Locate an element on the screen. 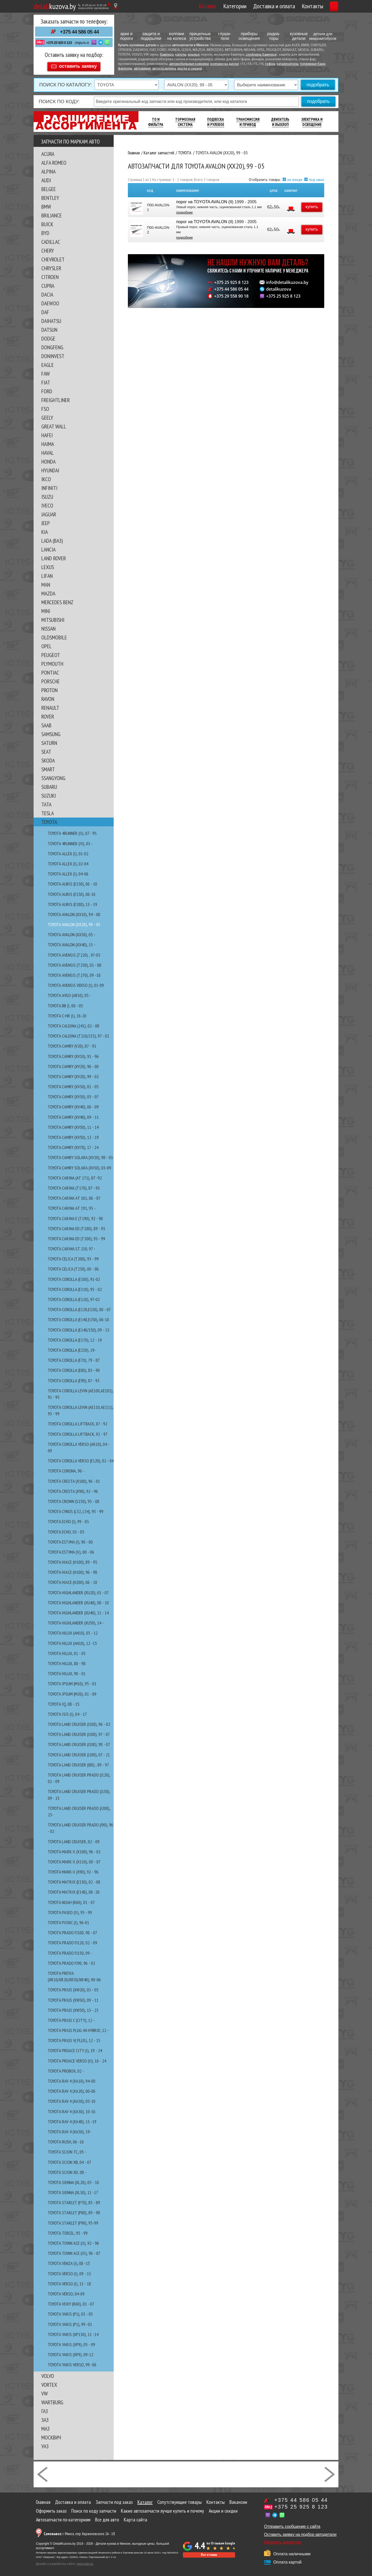  TOYOTA PRIUS V( PLUS), 12 - 15 is located at coordinates (74, 2038).